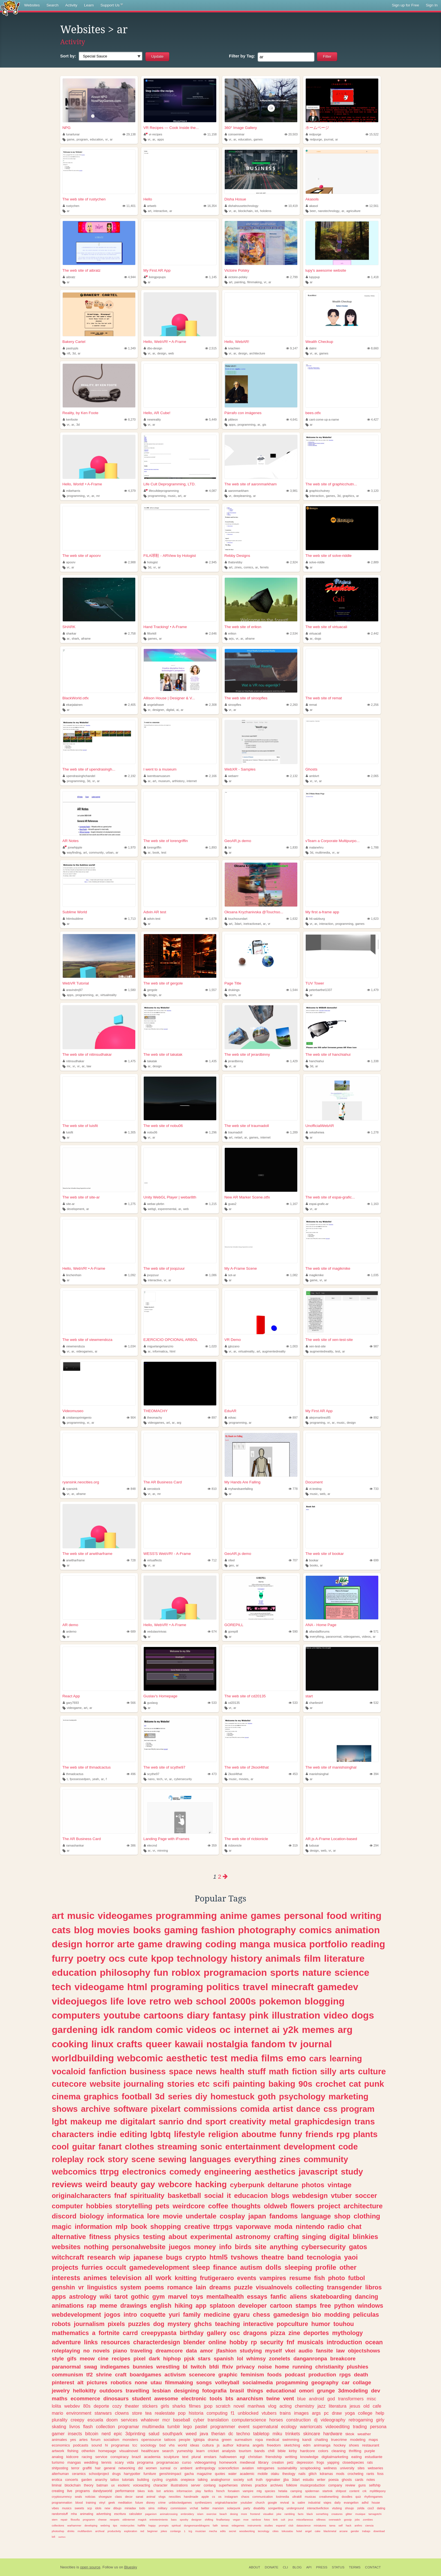 The height and width of the screenshot is (2576, 441). What do you see at coordinates (159, 2267) in the screenshot?
I see `gamedevelopment` at bounding box center [159, 2267].